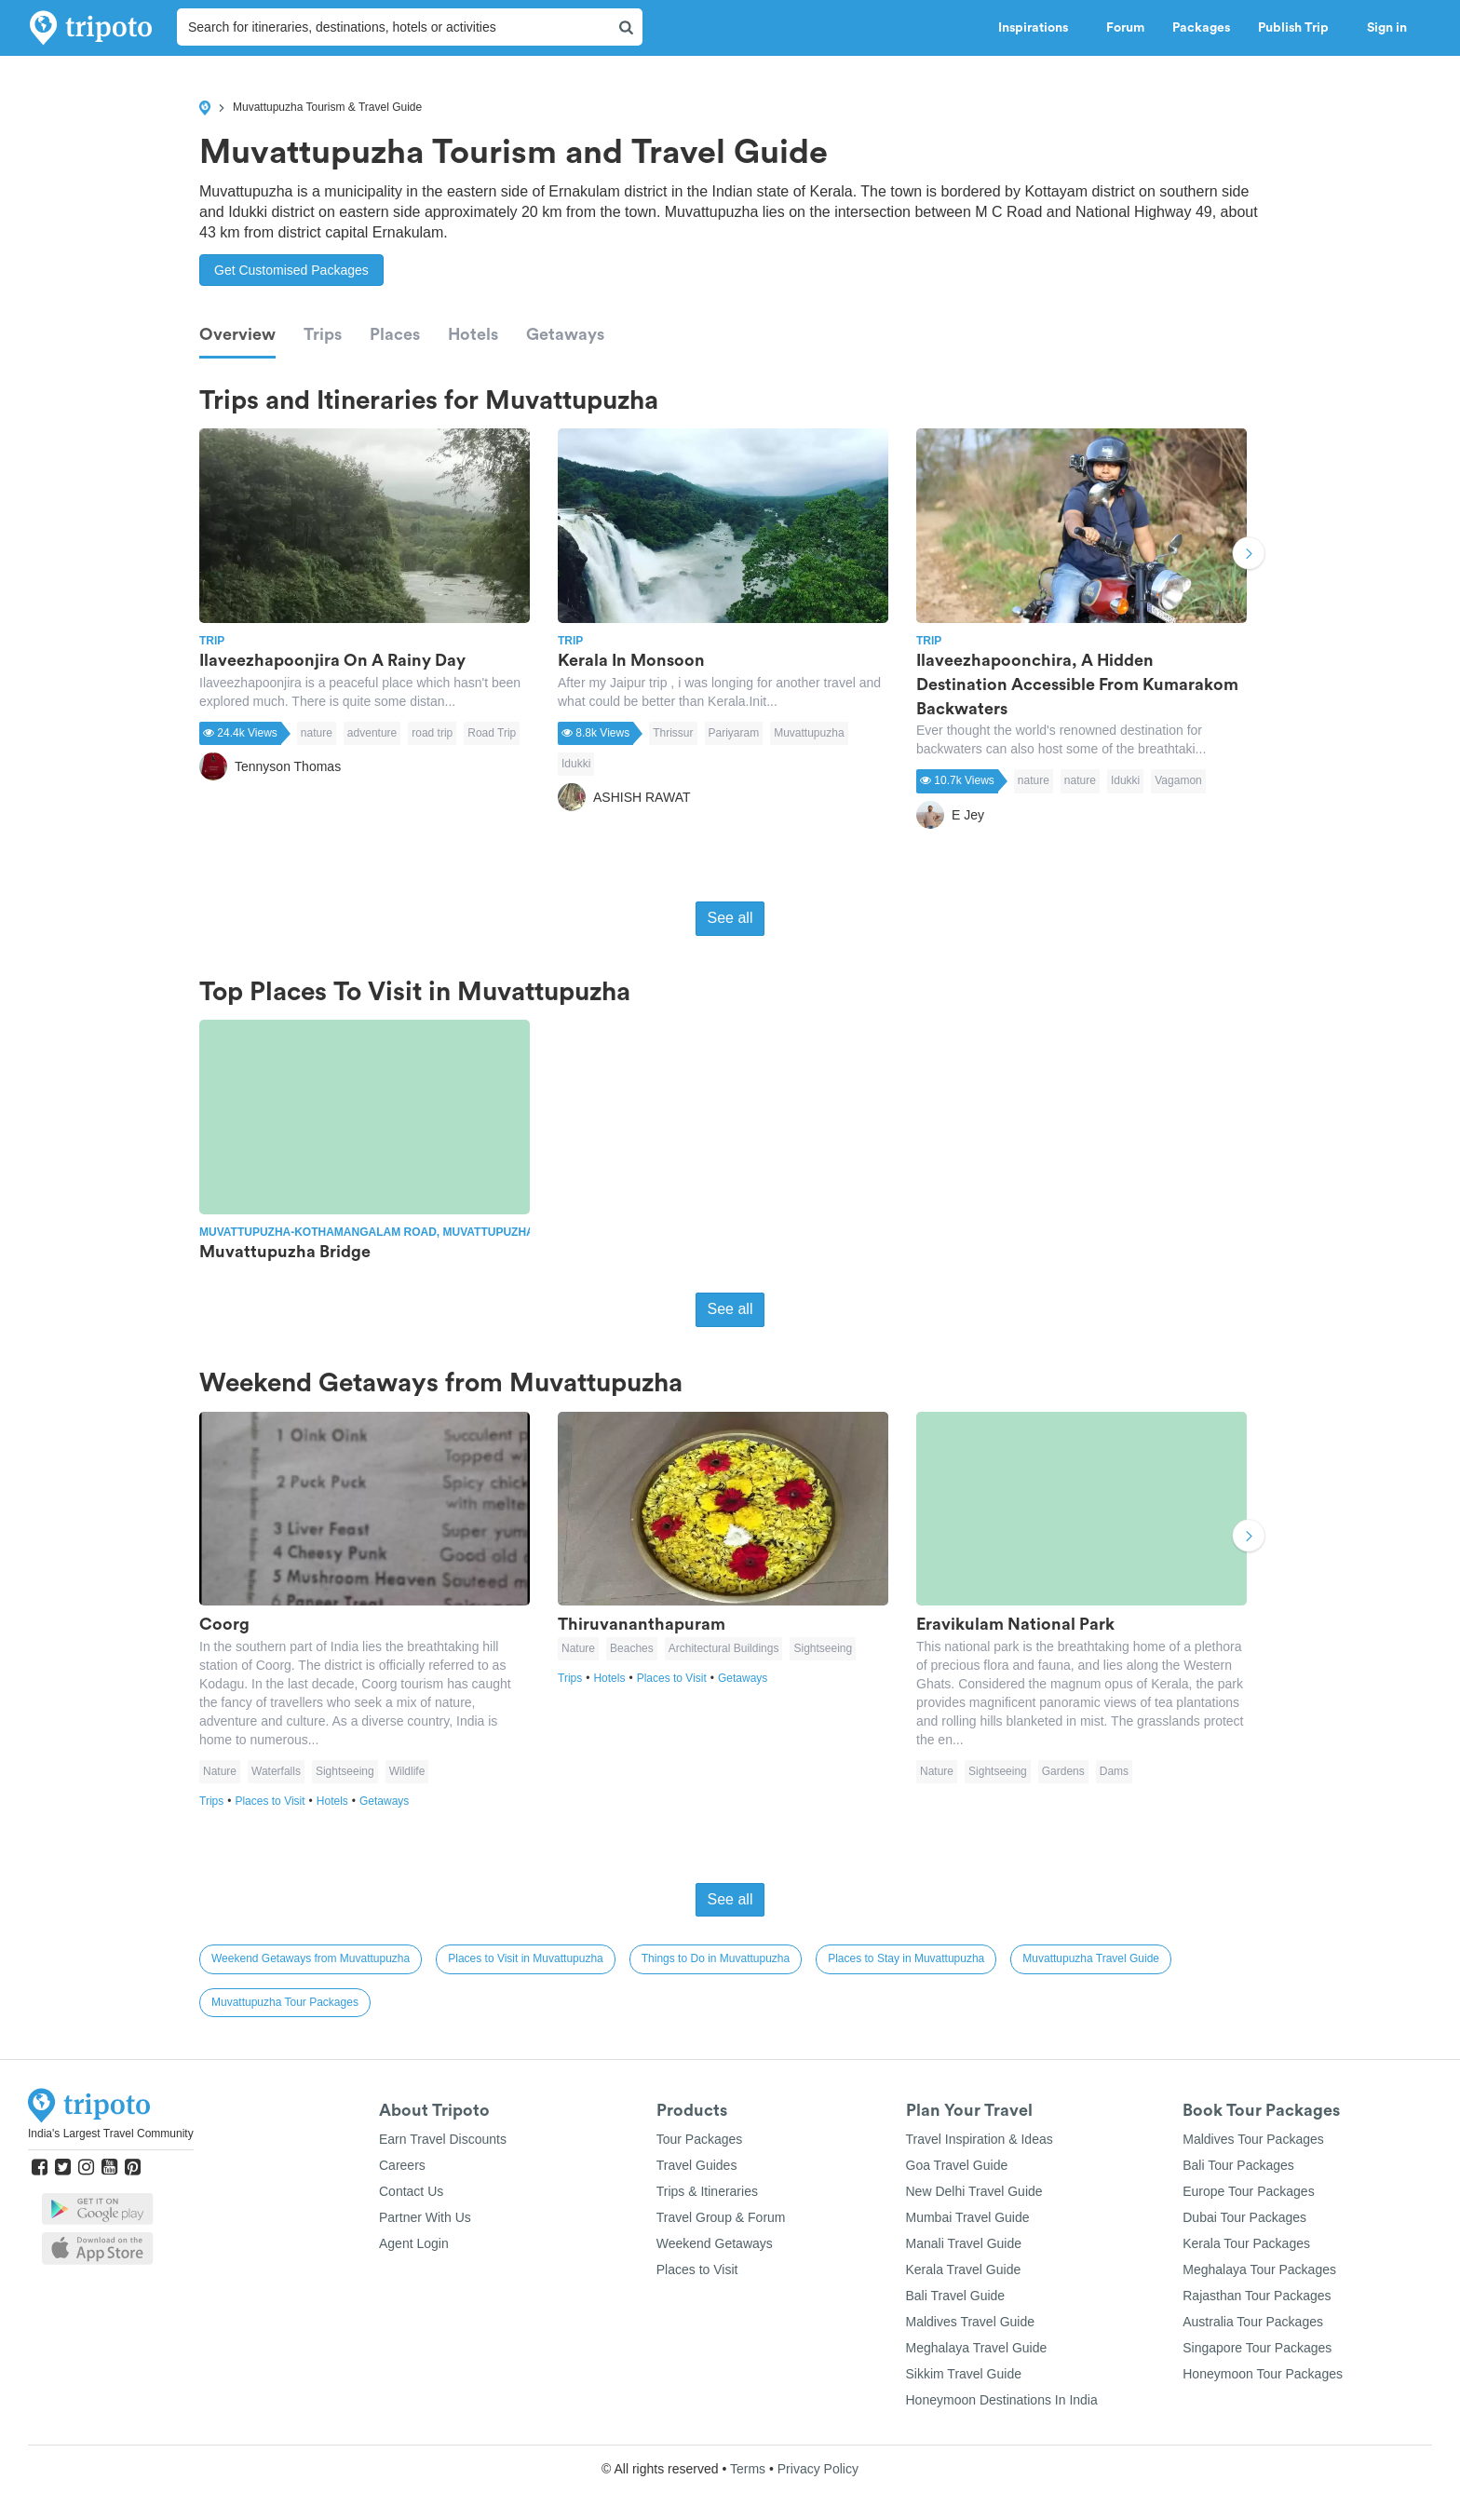 Image resolution: width=1460 pixels, height=2520 pixels. I want to click on Getaways, so click(565, 334).